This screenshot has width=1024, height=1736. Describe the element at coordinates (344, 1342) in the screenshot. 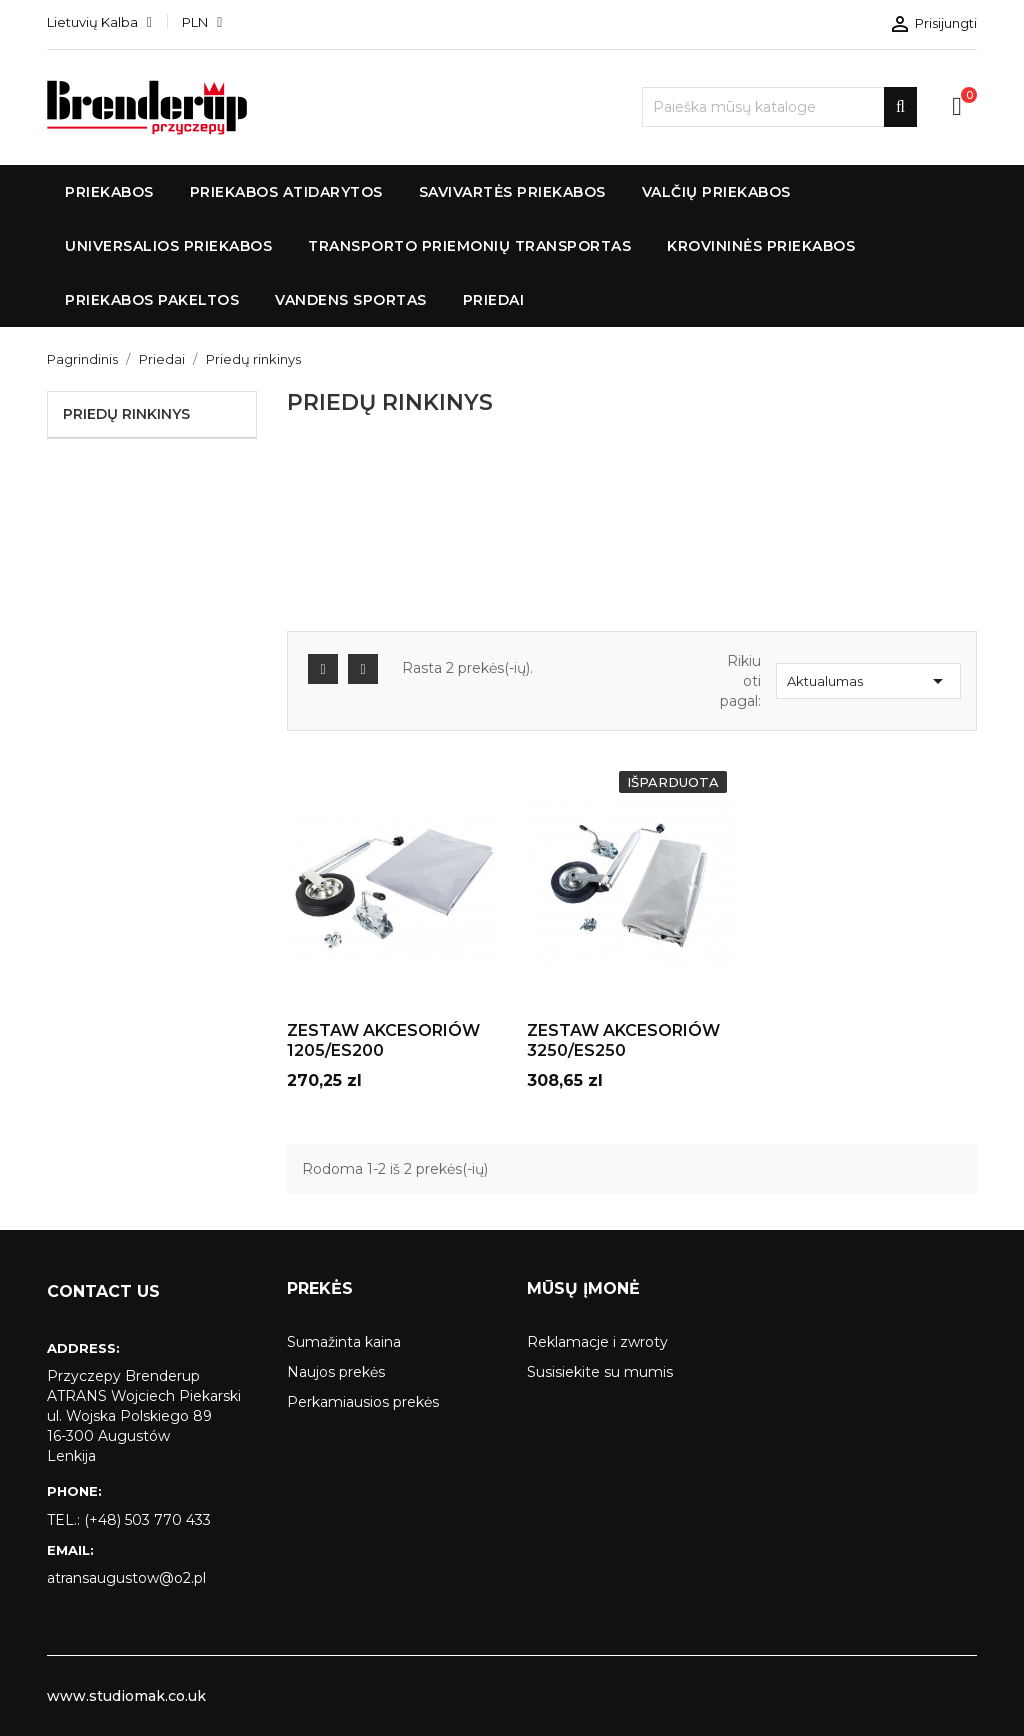

I see `Sumažinta kaina` at that location.